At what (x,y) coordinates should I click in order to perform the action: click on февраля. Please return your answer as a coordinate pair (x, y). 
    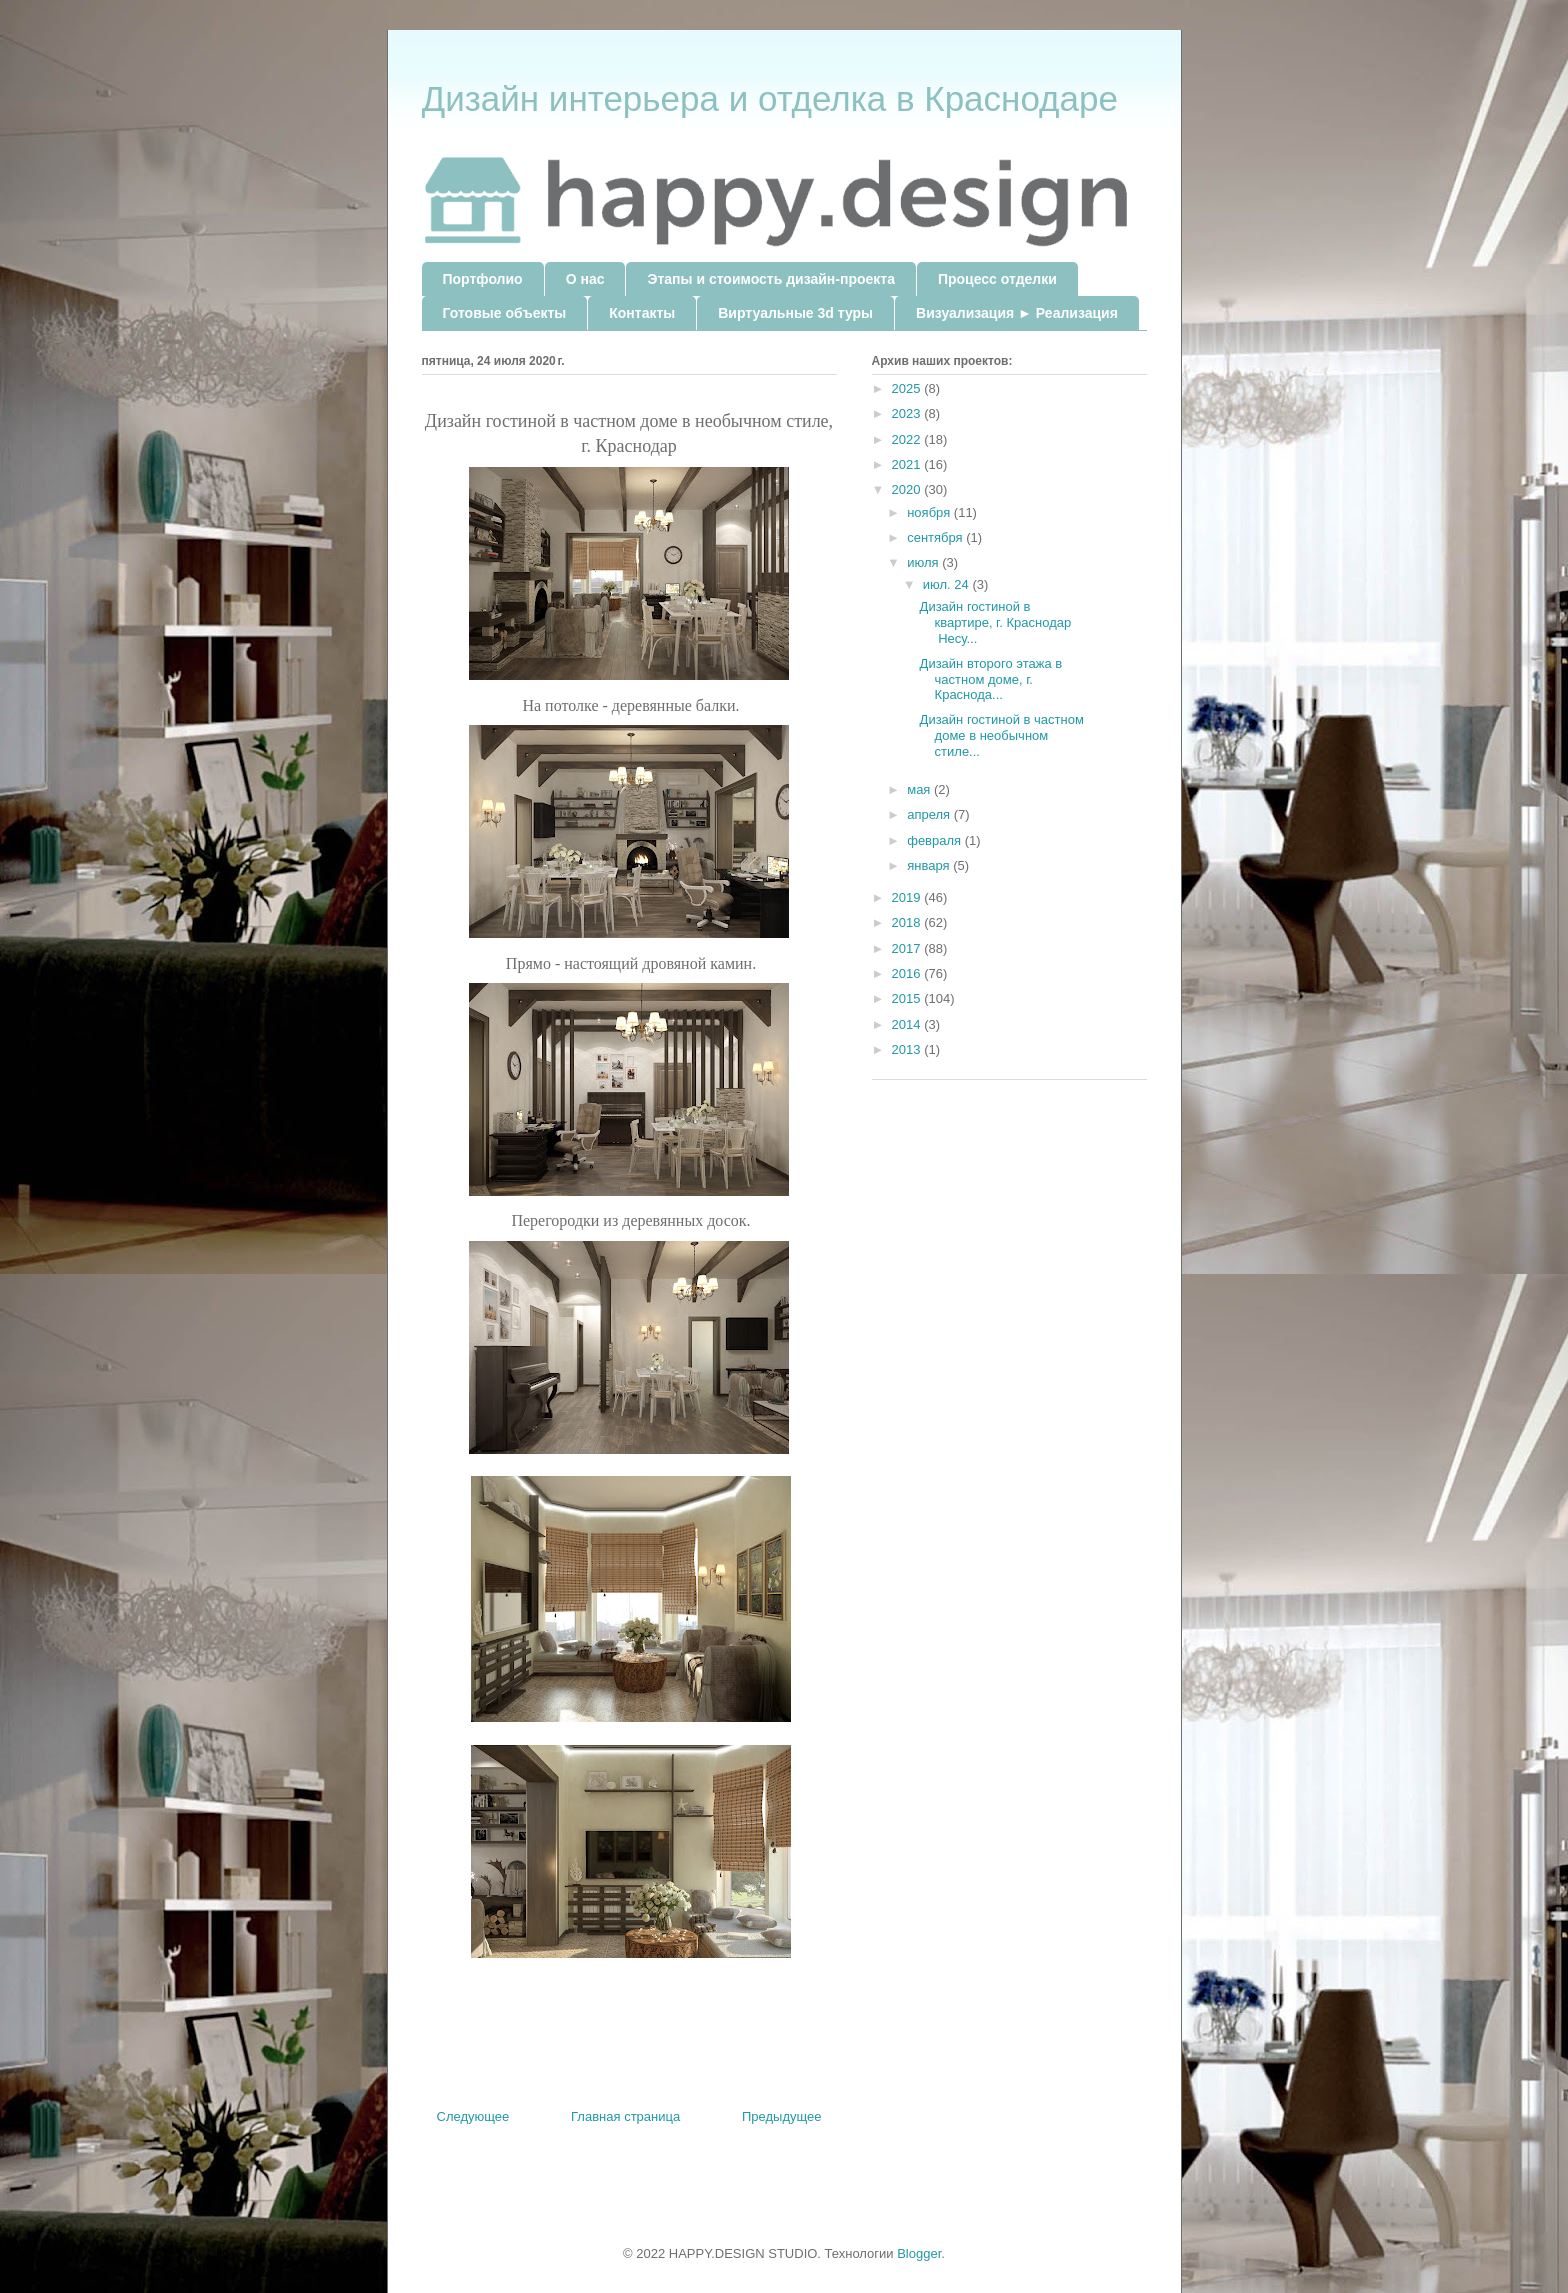
    Looking at the image, I should click on (936, 840).